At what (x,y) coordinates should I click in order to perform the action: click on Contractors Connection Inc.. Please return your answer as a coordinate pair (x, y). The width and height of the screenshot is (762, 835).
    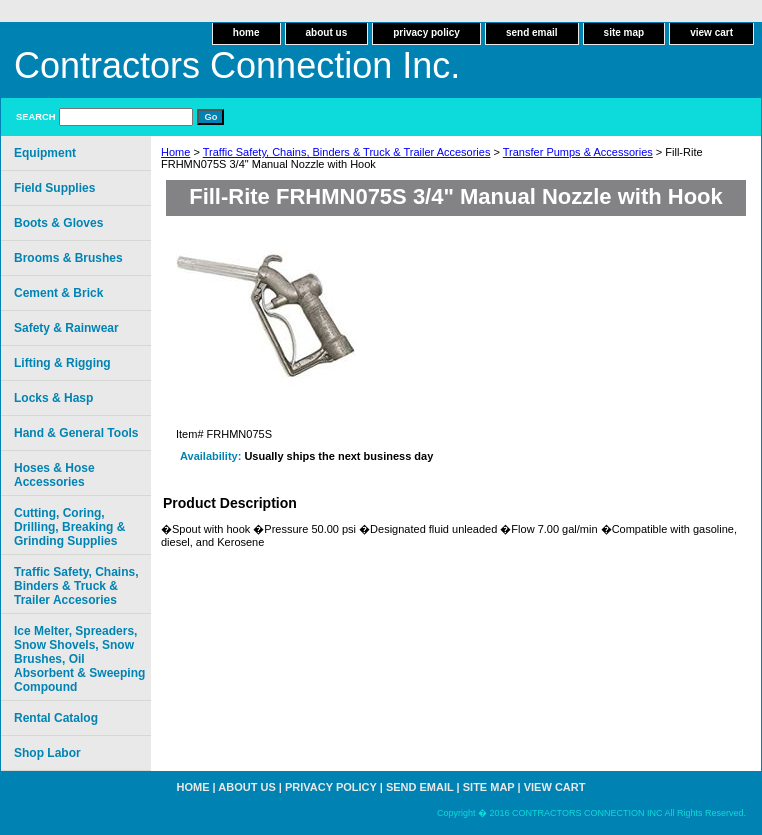
    Looking at the image, I should click on (237, 65).